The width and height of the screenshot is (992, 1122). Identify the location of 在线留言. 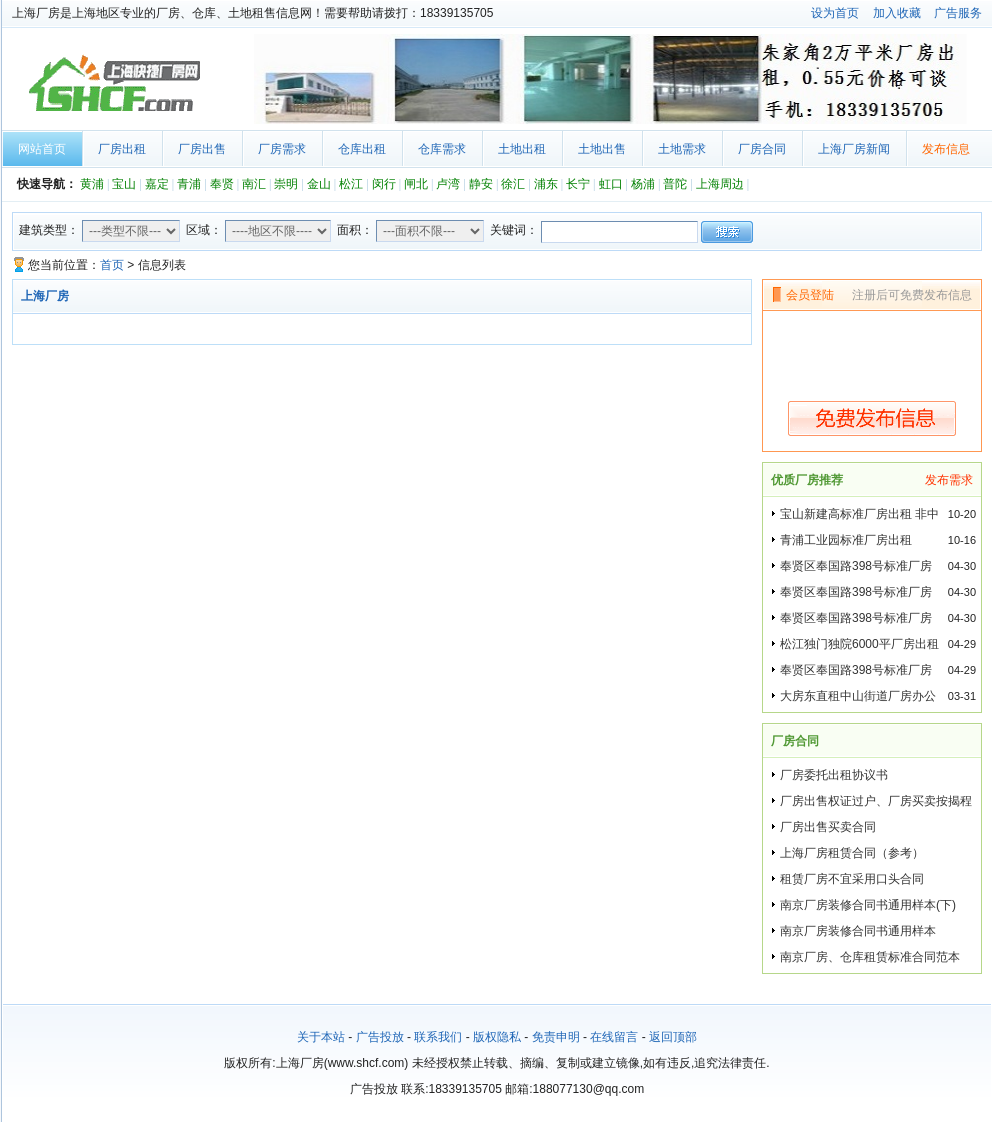
(614, 1037).